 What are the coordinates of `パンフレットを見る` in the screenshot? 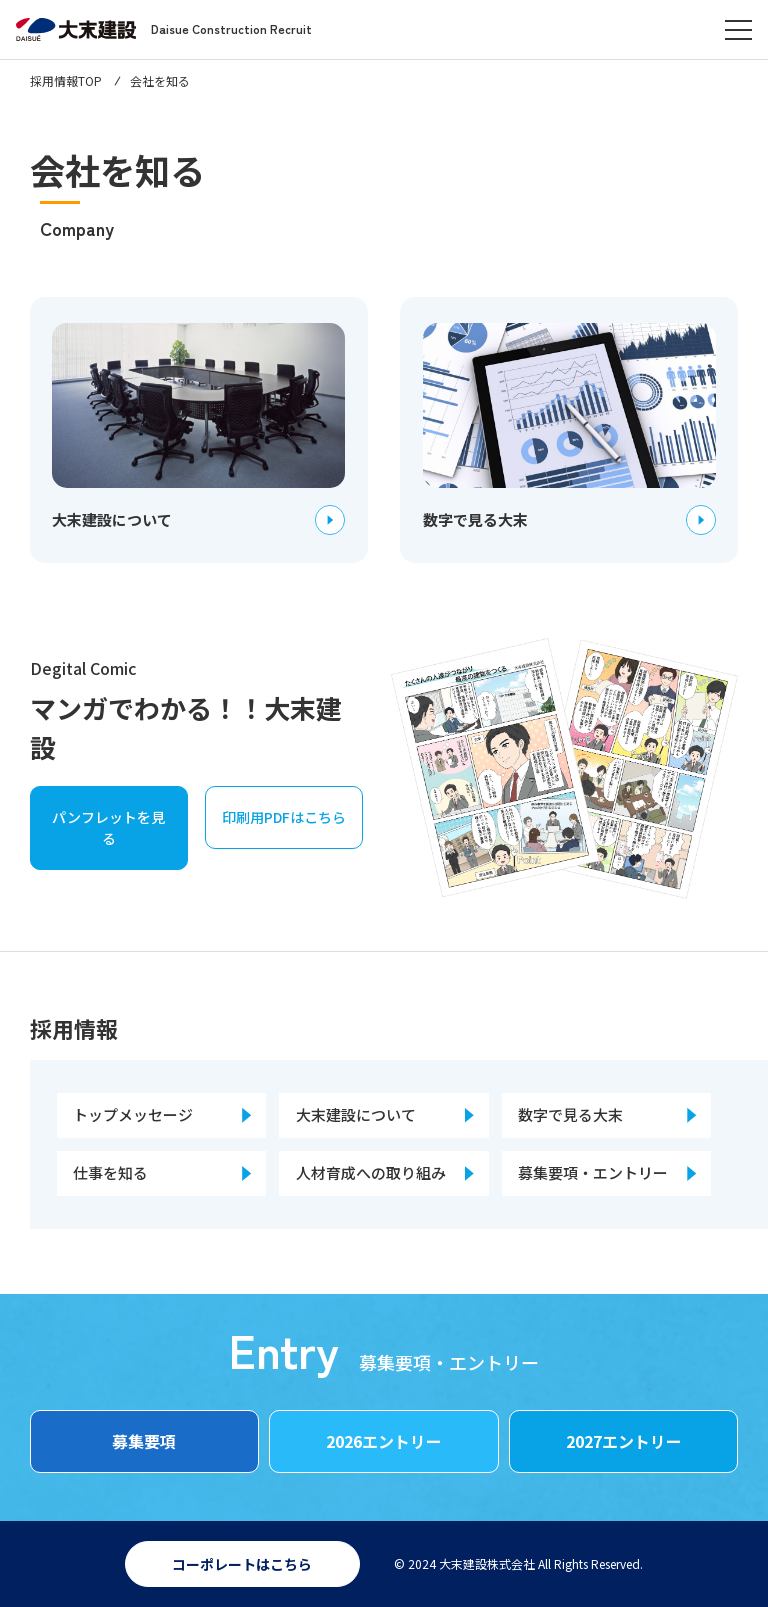 It's located at (108, 827).